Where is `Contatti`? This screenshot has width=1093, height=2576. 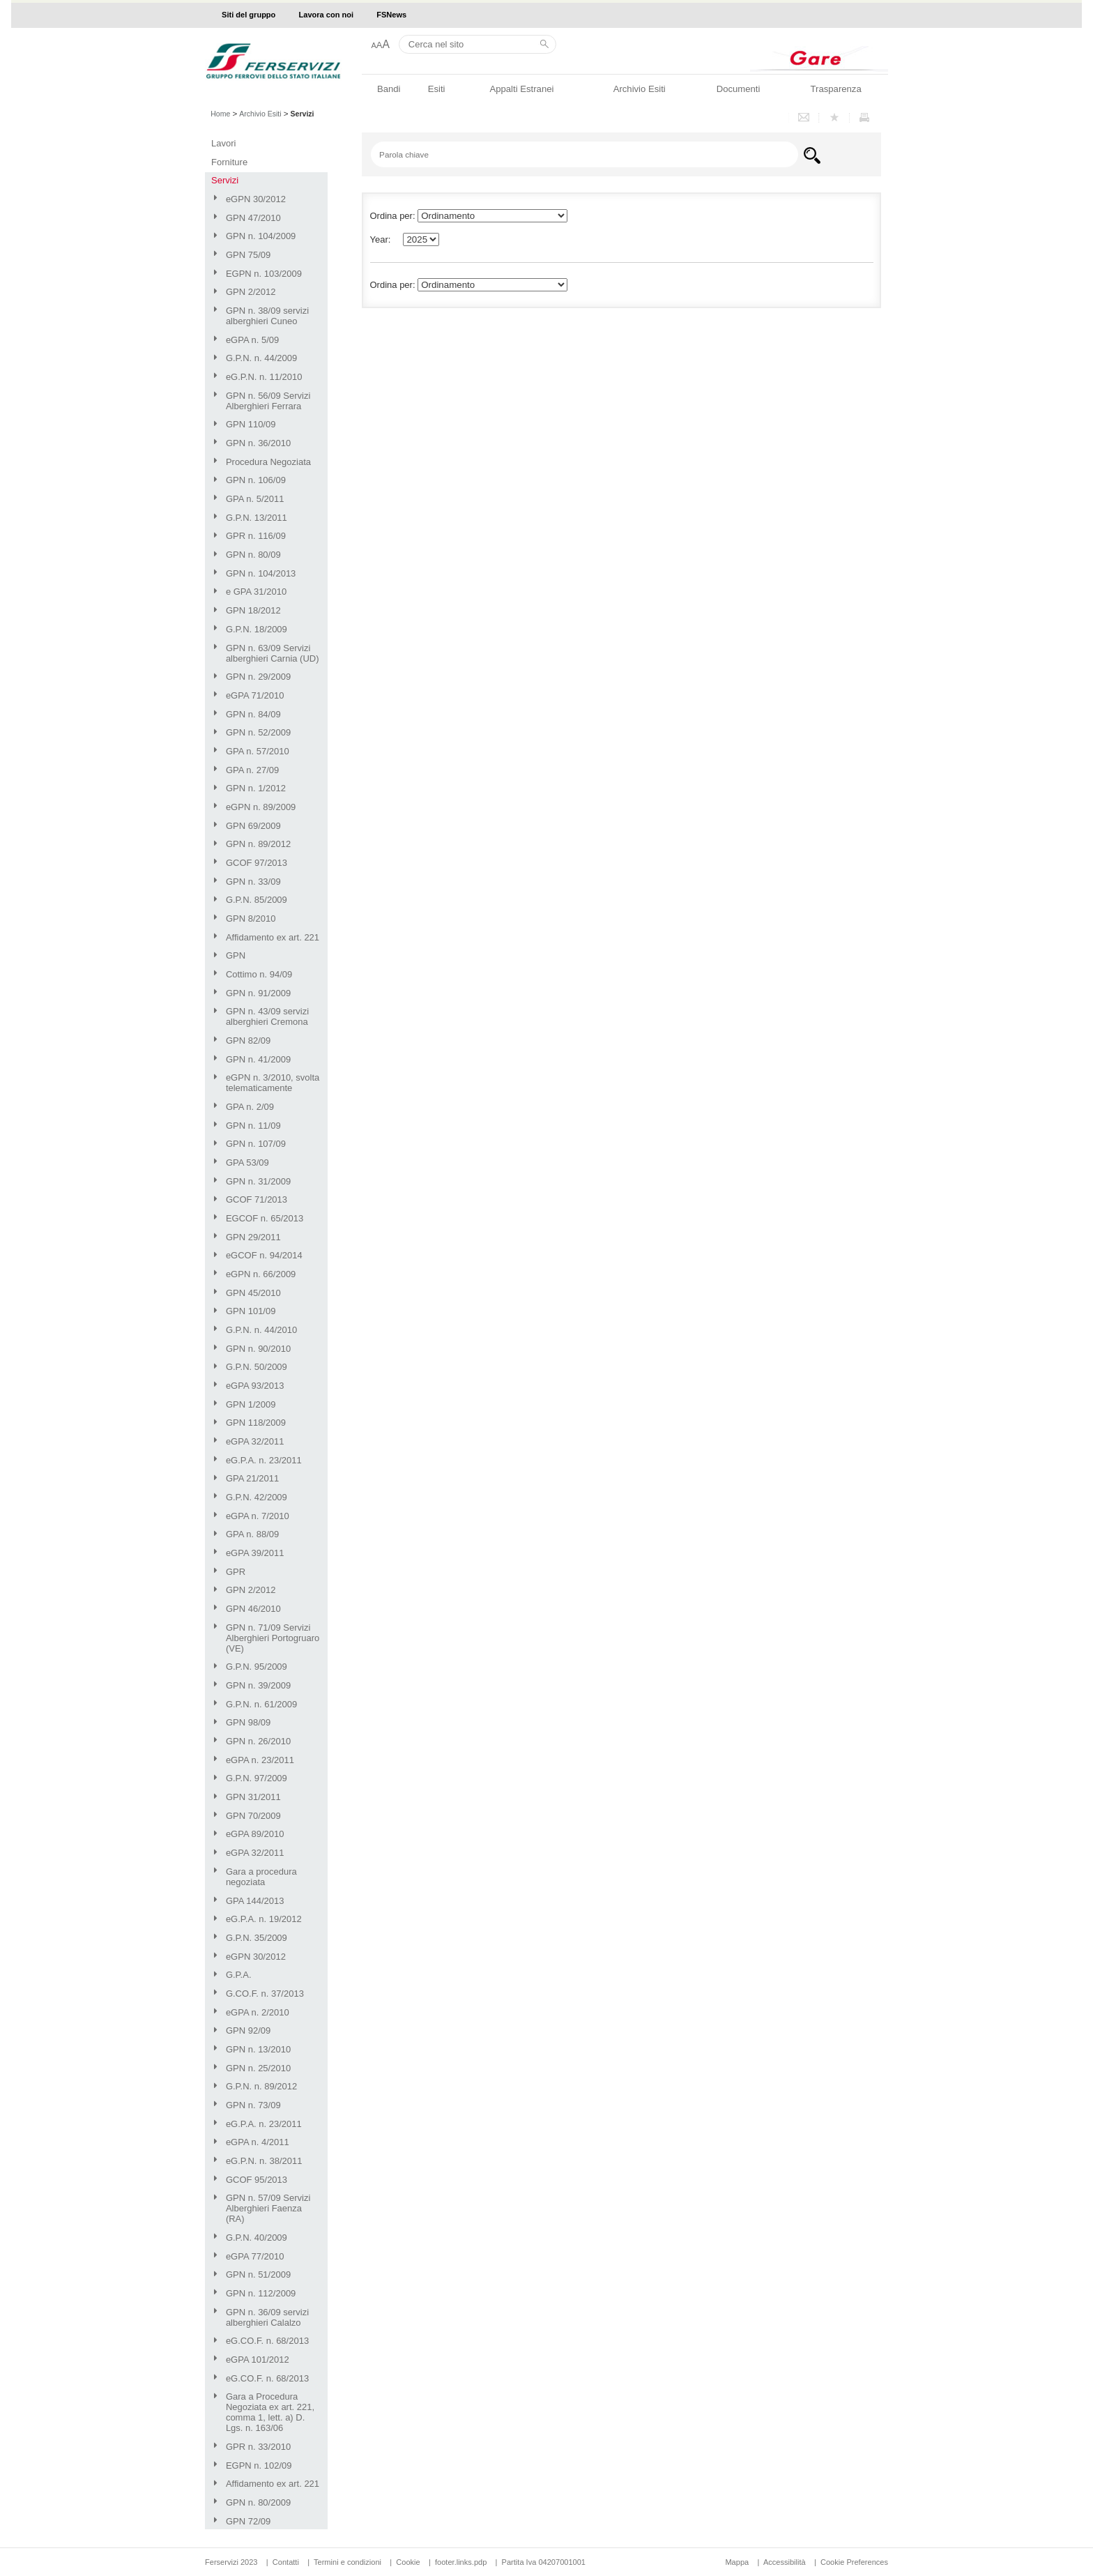
Contatti is located at coordinates (286, 2562).